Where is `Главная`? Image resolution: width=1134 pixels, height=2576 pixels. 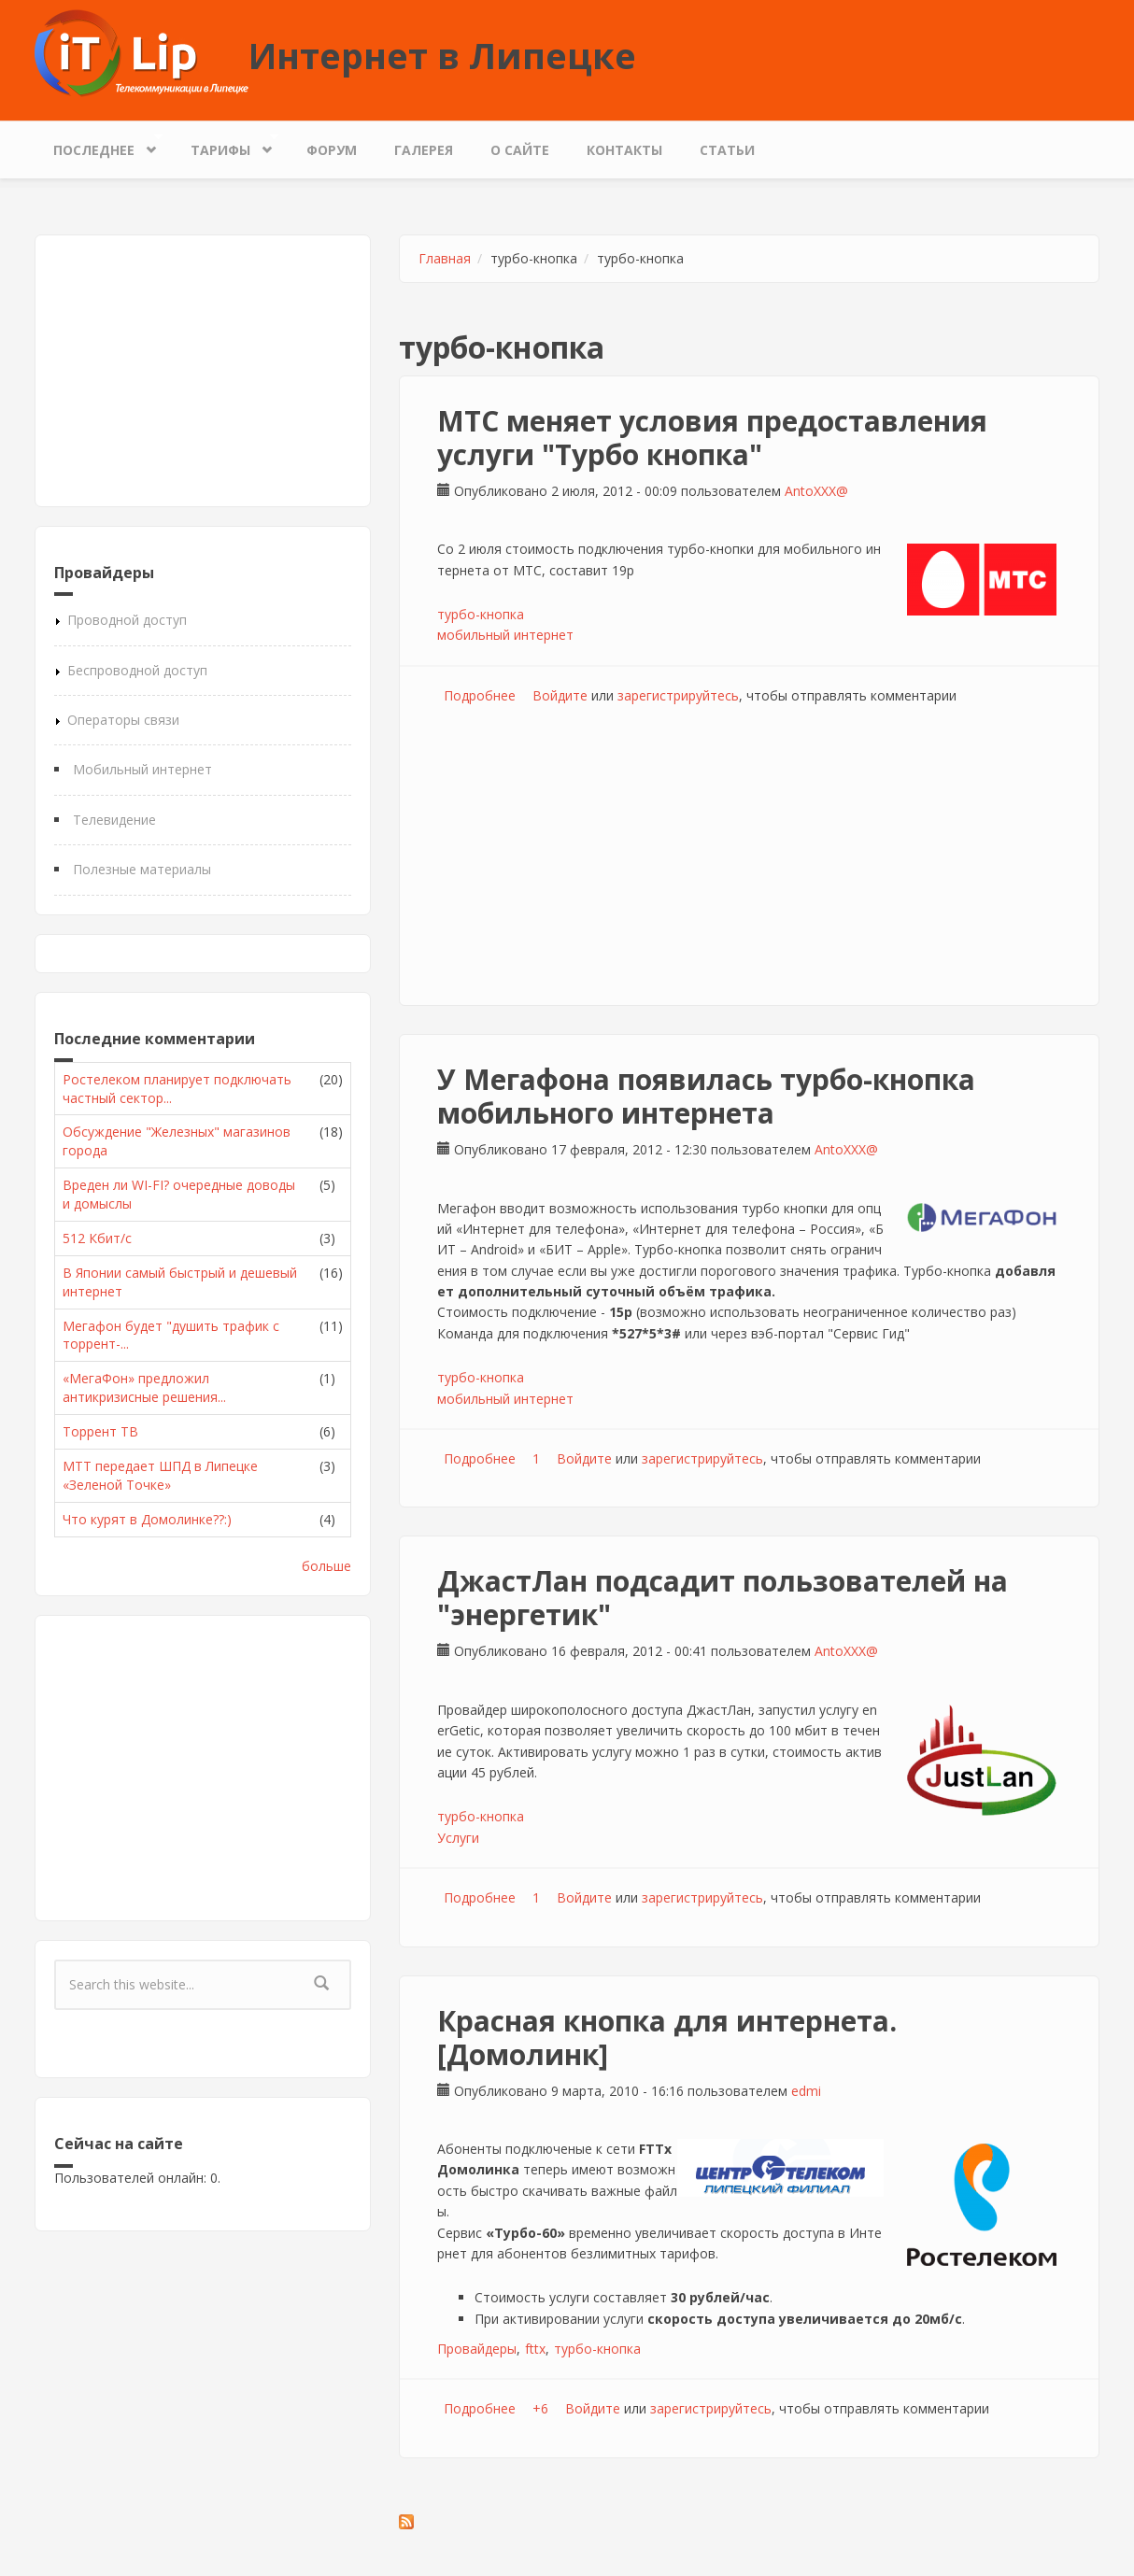 Главная is located at coordinates (444, 258).